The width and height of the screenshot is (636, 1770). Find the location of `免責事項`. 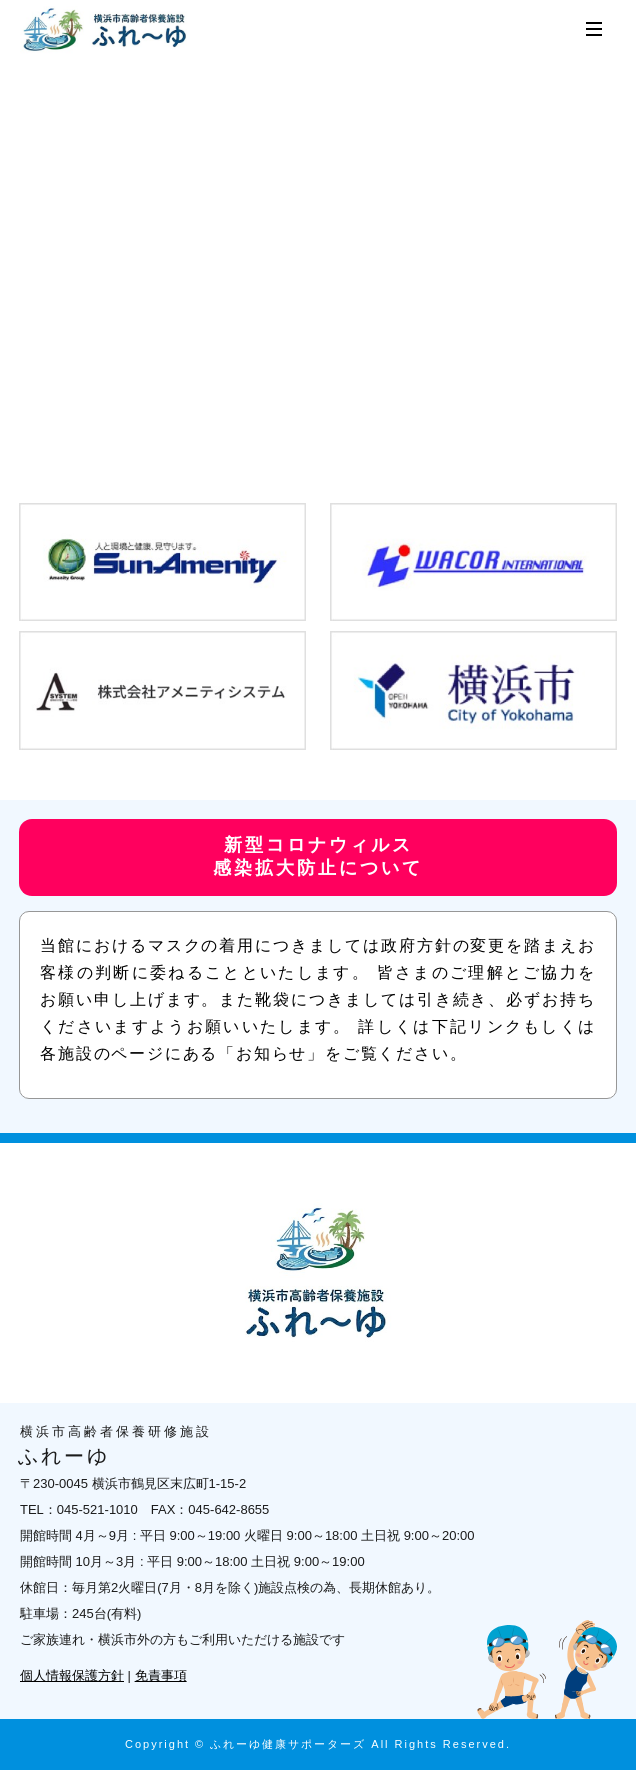

免責事項 is located at coordinates (161, 1675).